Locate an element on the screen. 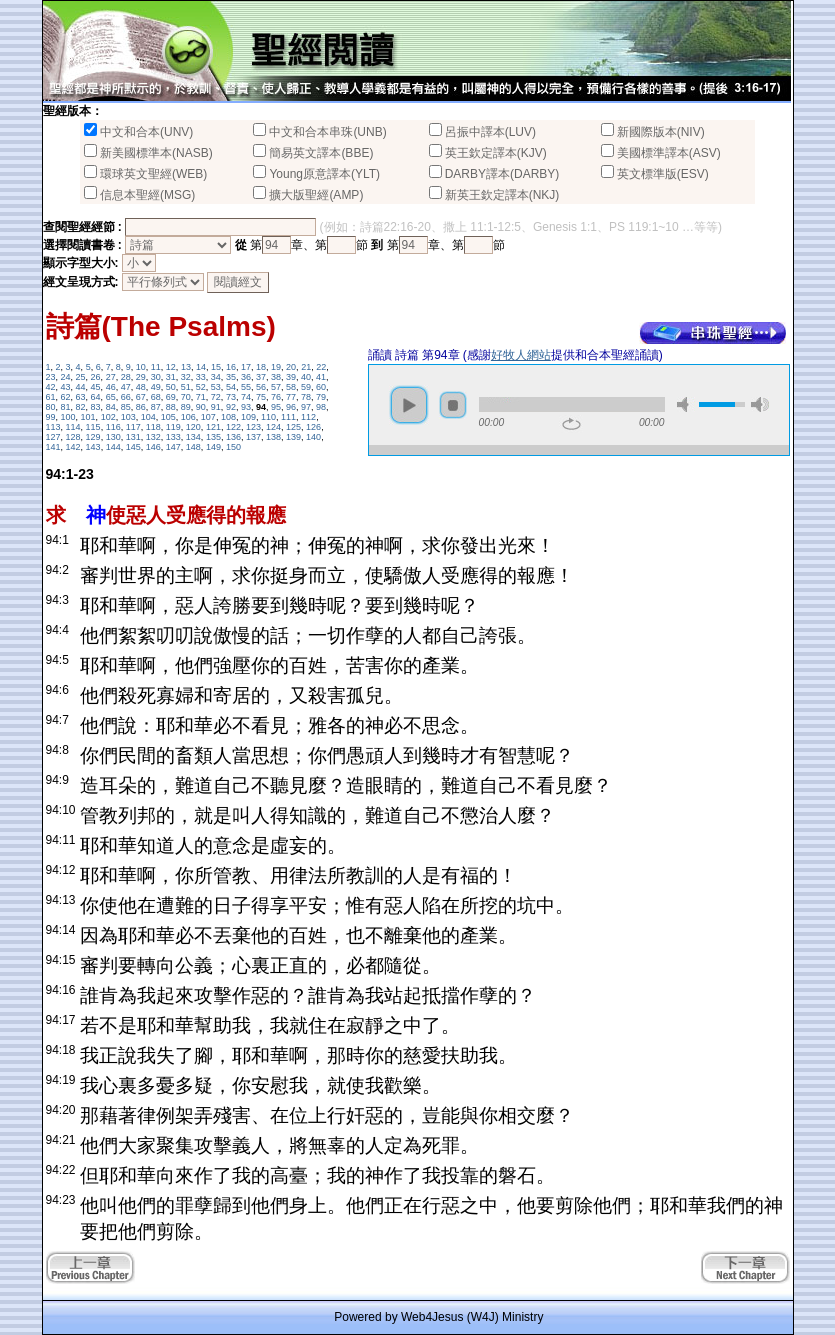  108 is located at coordinates (228, 417).